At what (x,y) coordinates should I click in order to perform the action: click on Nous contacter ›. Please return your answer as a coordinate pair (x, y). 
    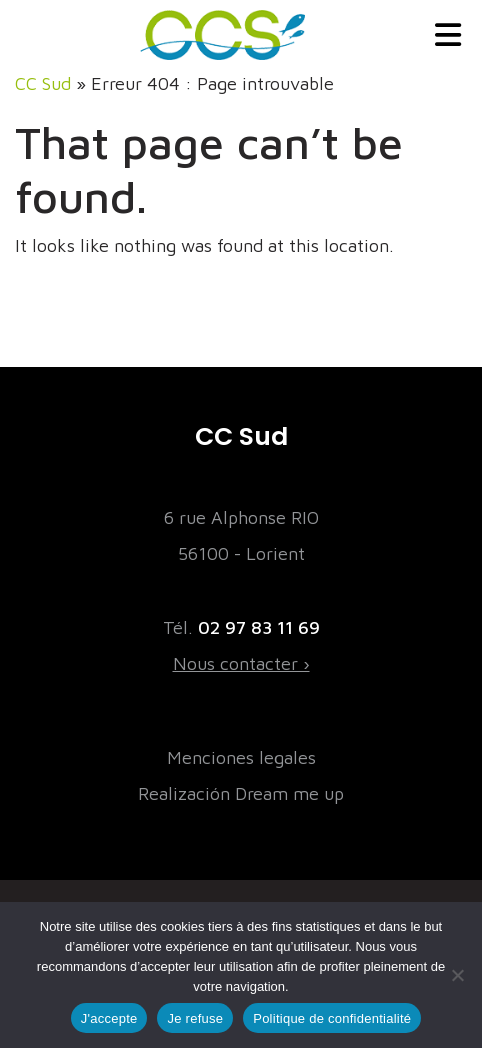
    Looking at the image, I should click on (241, 663).